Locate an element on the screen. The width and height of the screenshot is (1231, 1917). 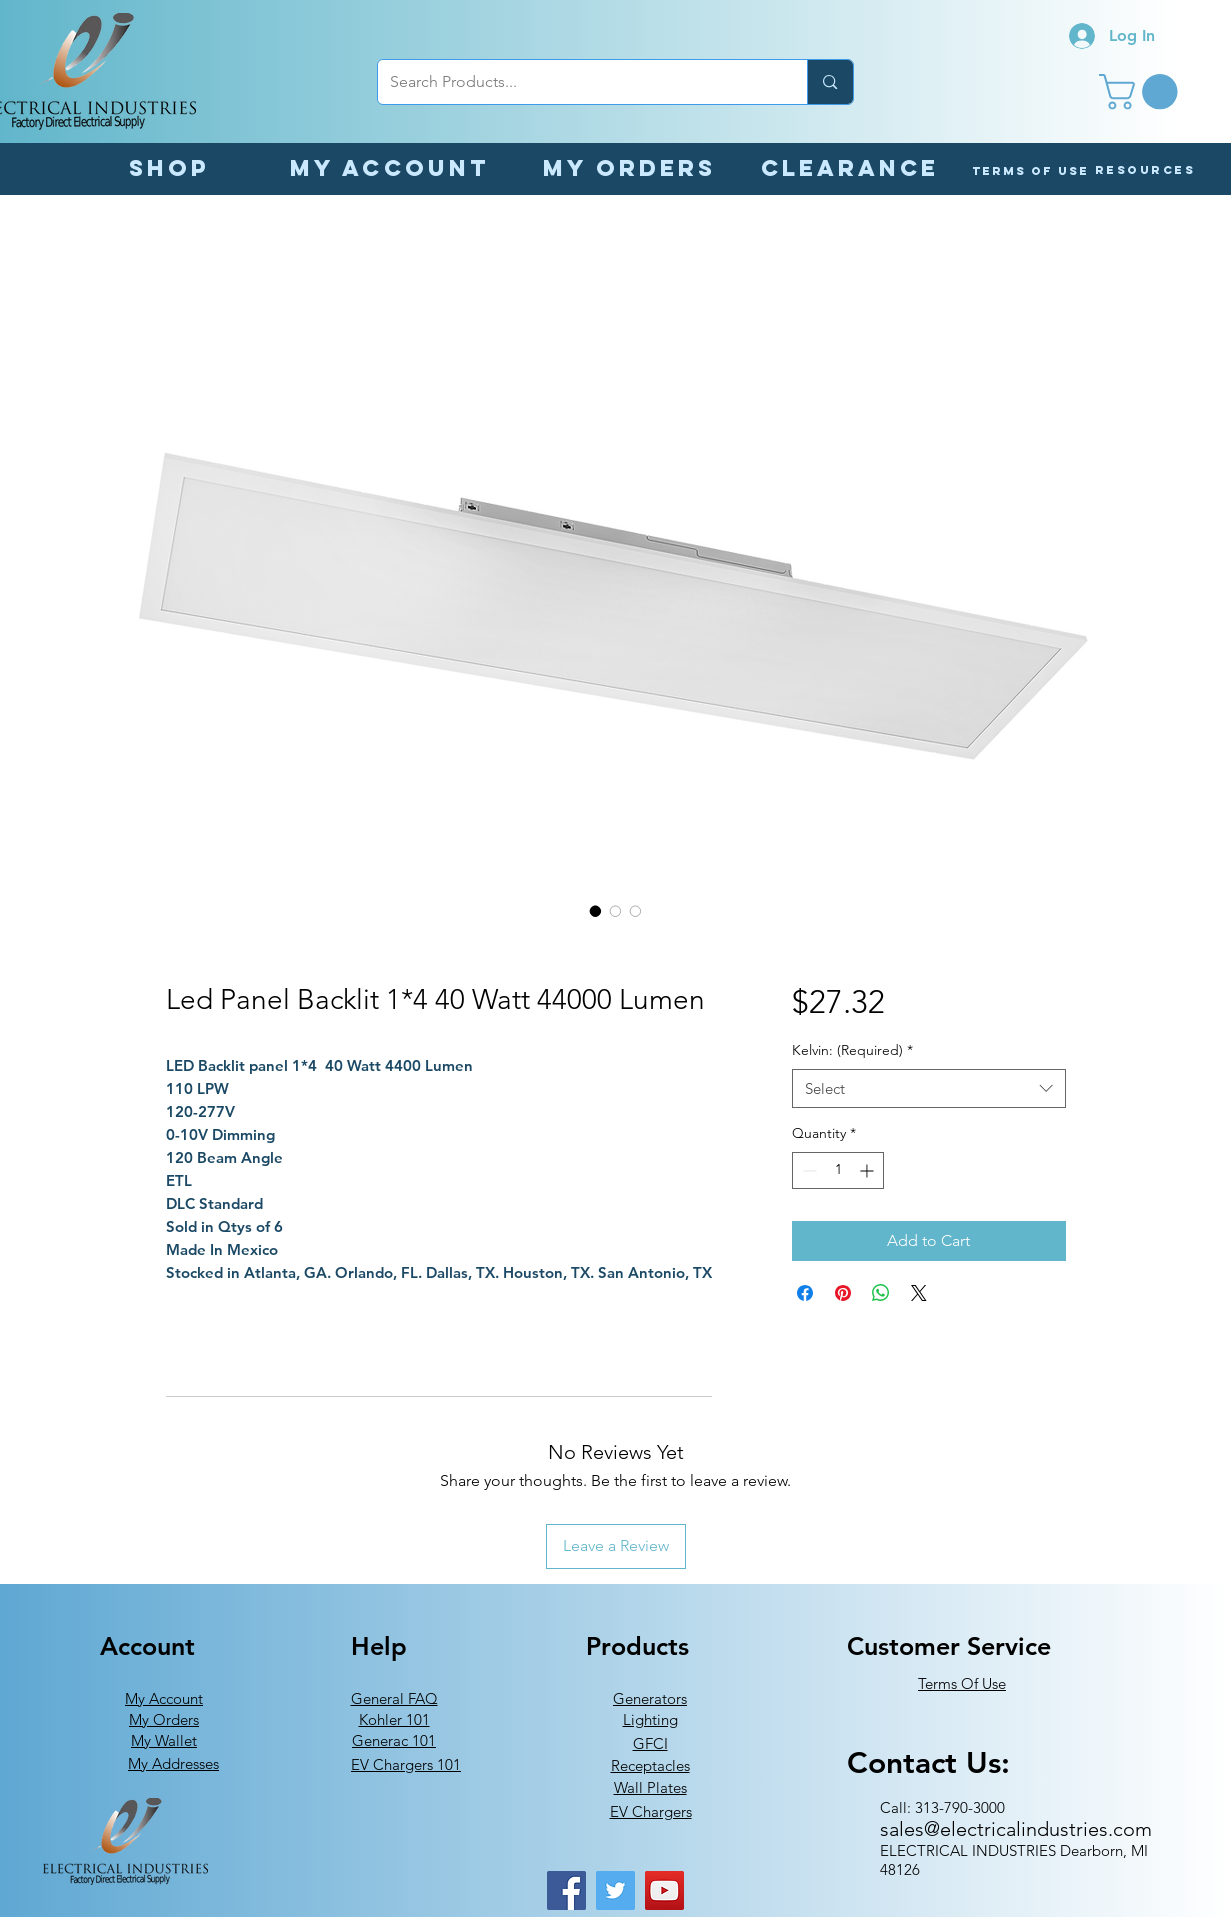
EV Chargers is located at coordinates (651, 1811).